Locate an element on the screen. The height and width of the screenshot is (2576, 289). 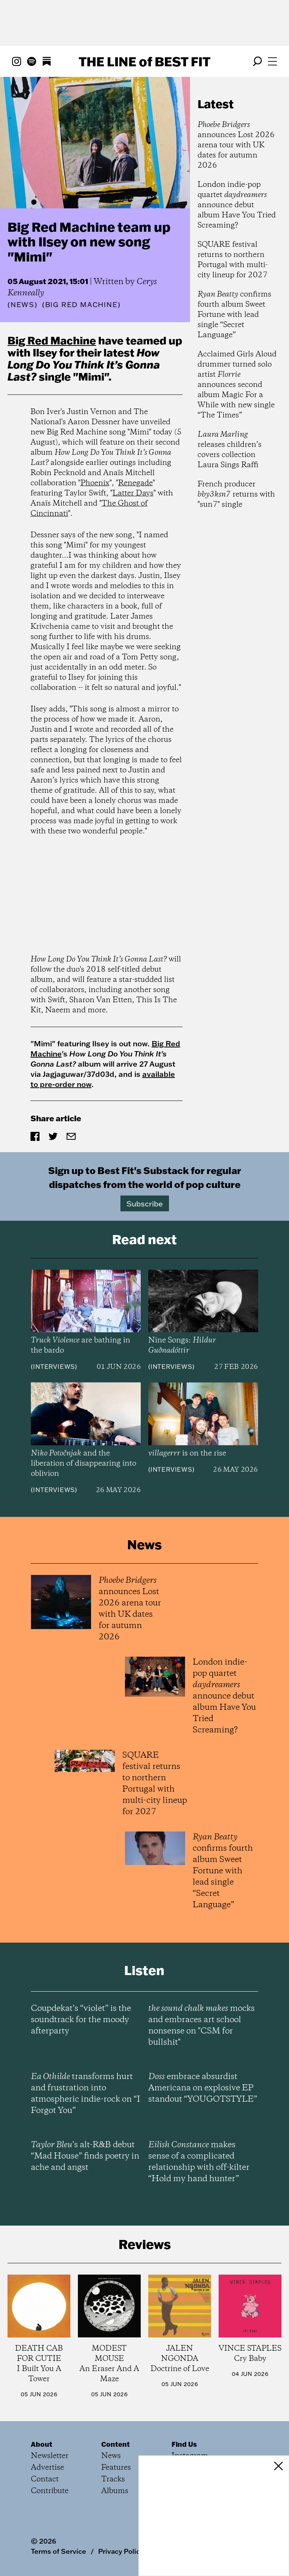
mocks and embraces art school nonsense on "CSM for bullshit" is located at coordinates (201, 2025).